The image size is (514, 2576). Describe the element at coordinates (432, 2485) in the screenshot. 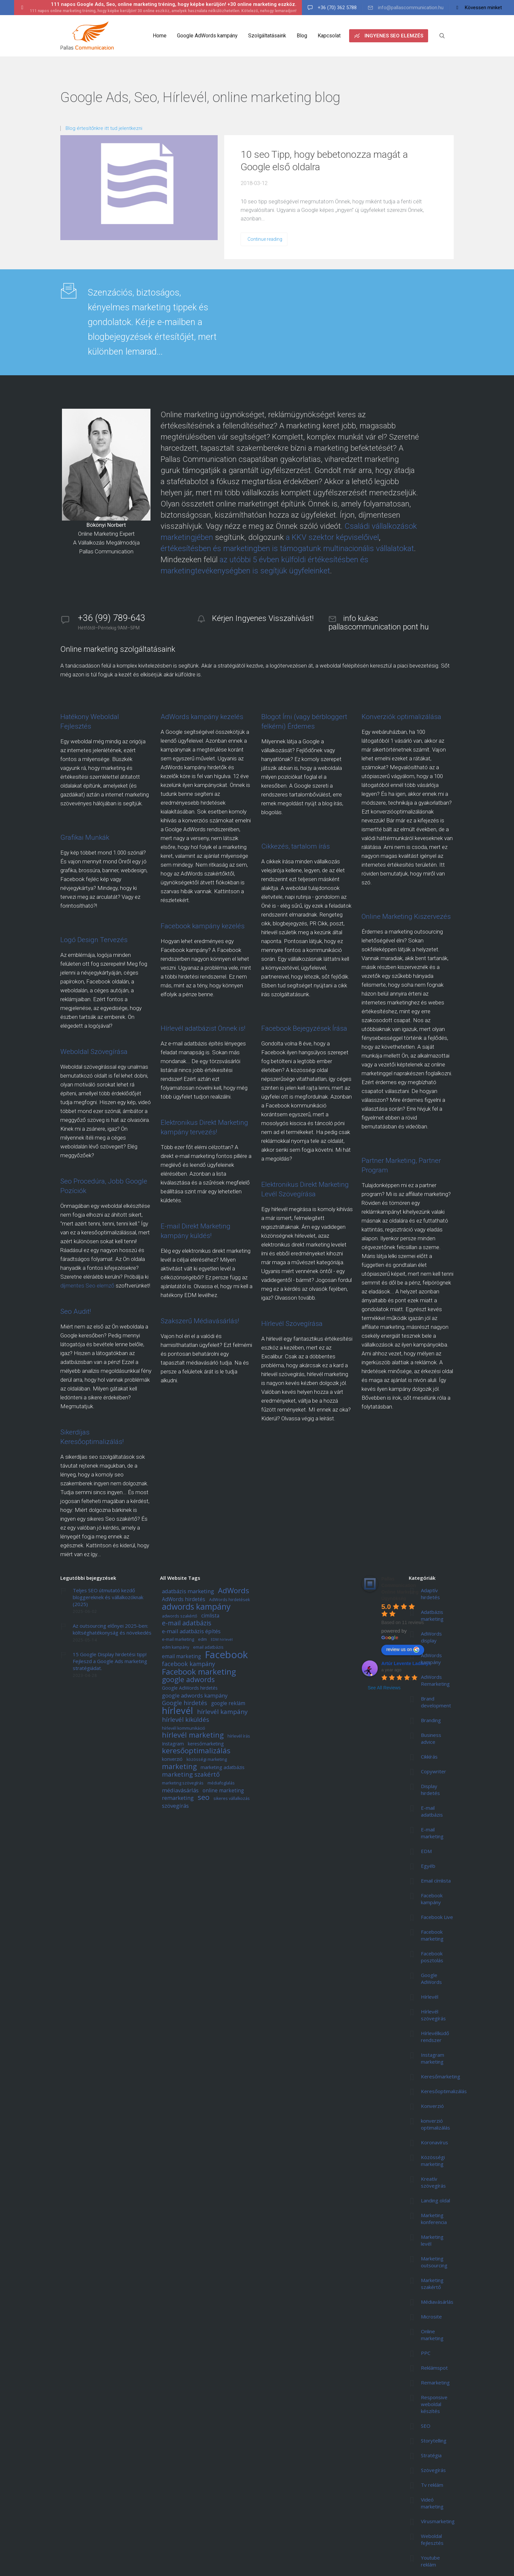

I see `Tv reklám` at that location.